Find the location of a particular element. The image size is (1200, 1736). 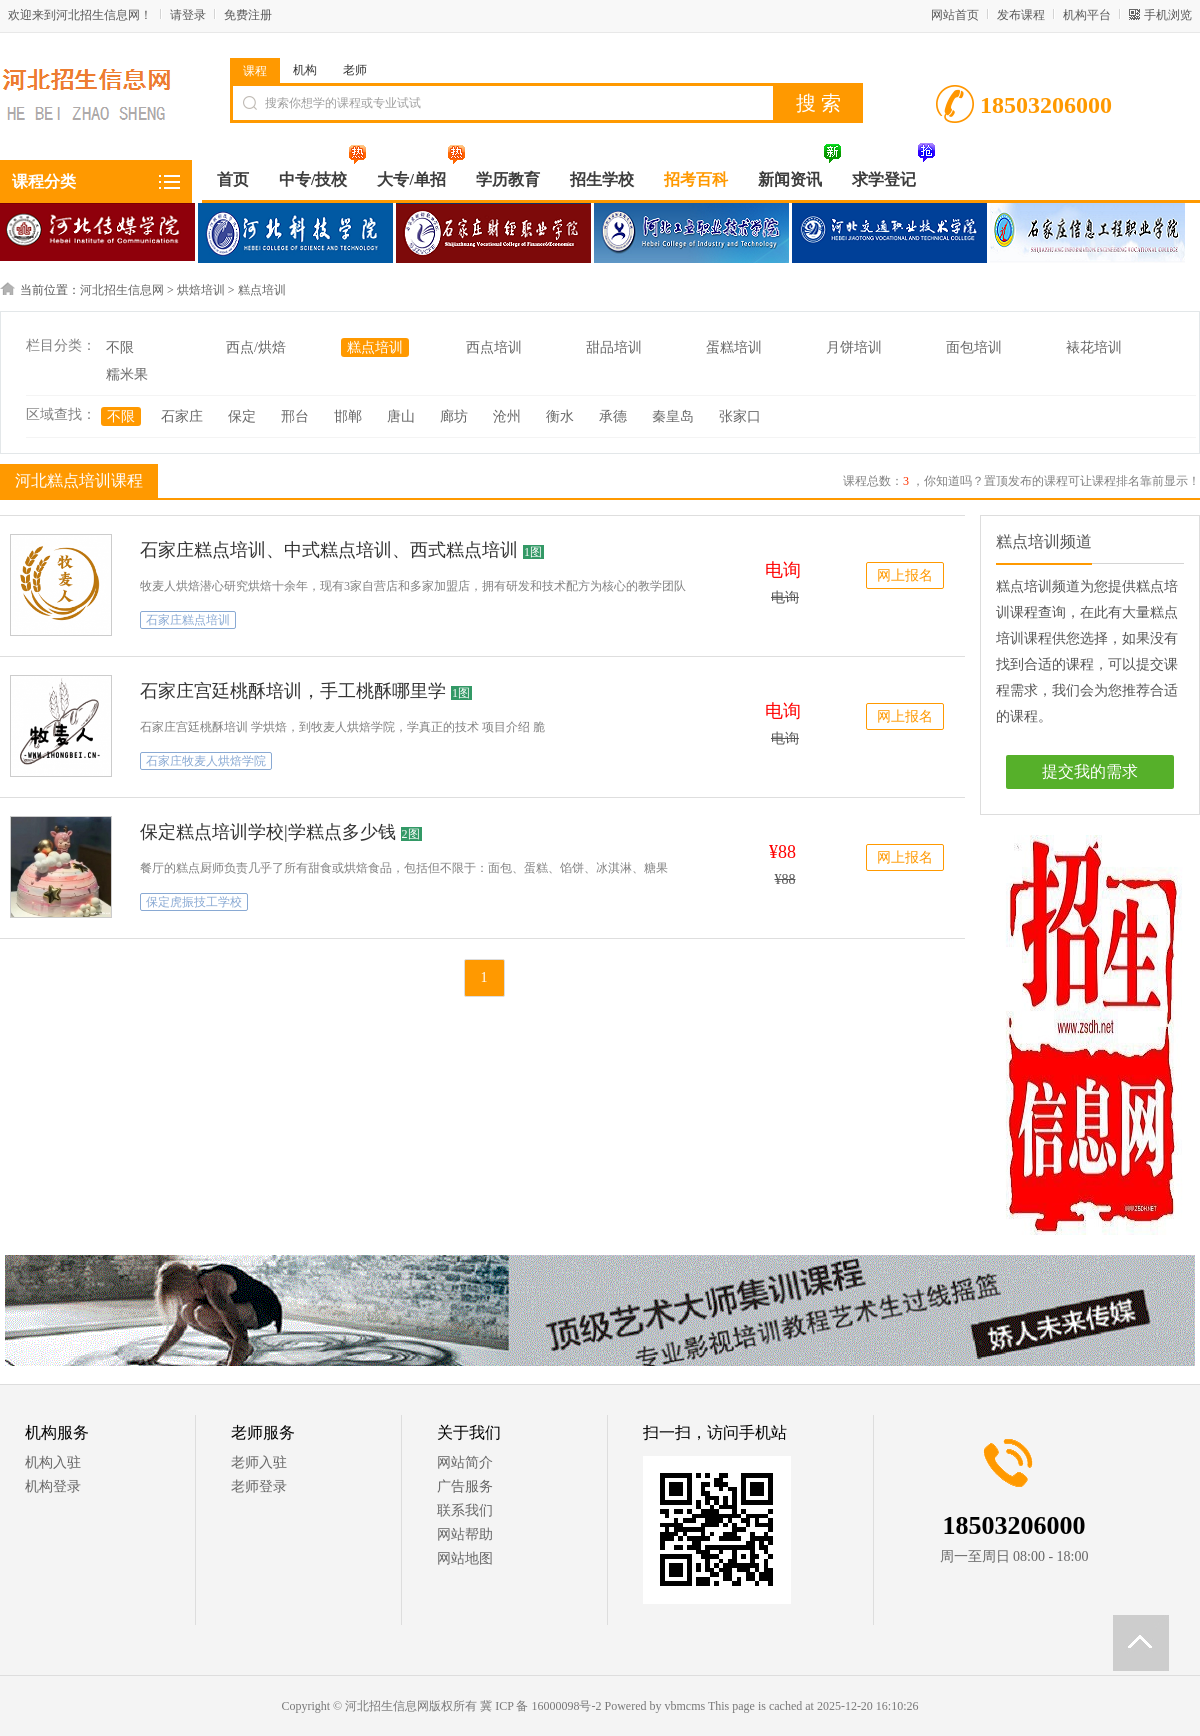

秦皇岛 is located at coordinates (673, 416).